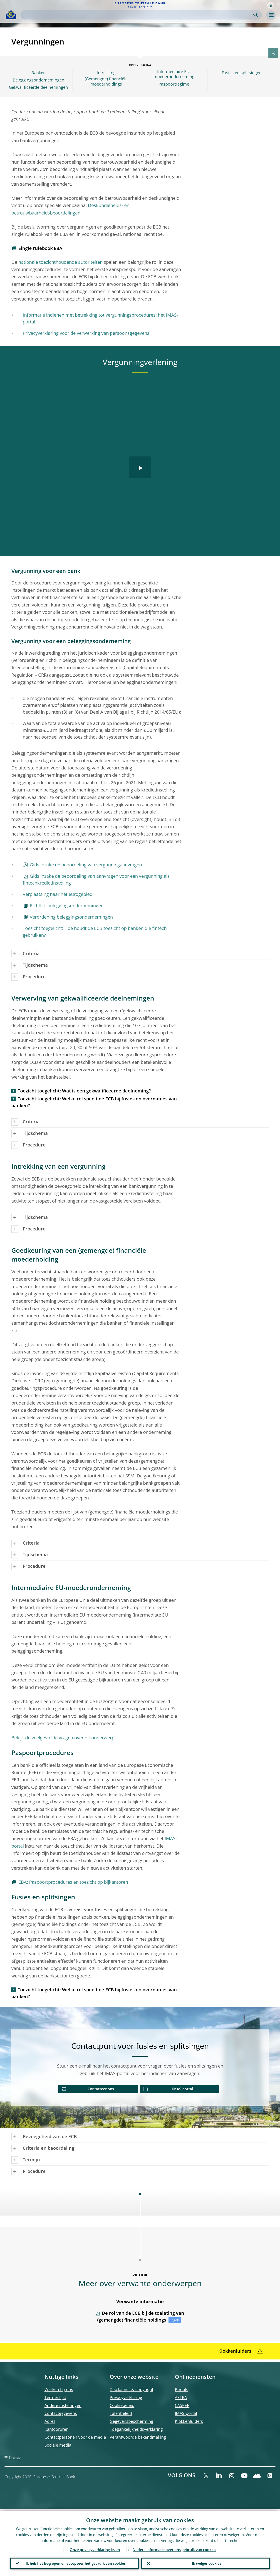 The image size is (280, 2576). What do you see at coordinates (38, 80) in the screenshot?
I see `Beleggingsondernemingen` at bounding box center [38, 80].